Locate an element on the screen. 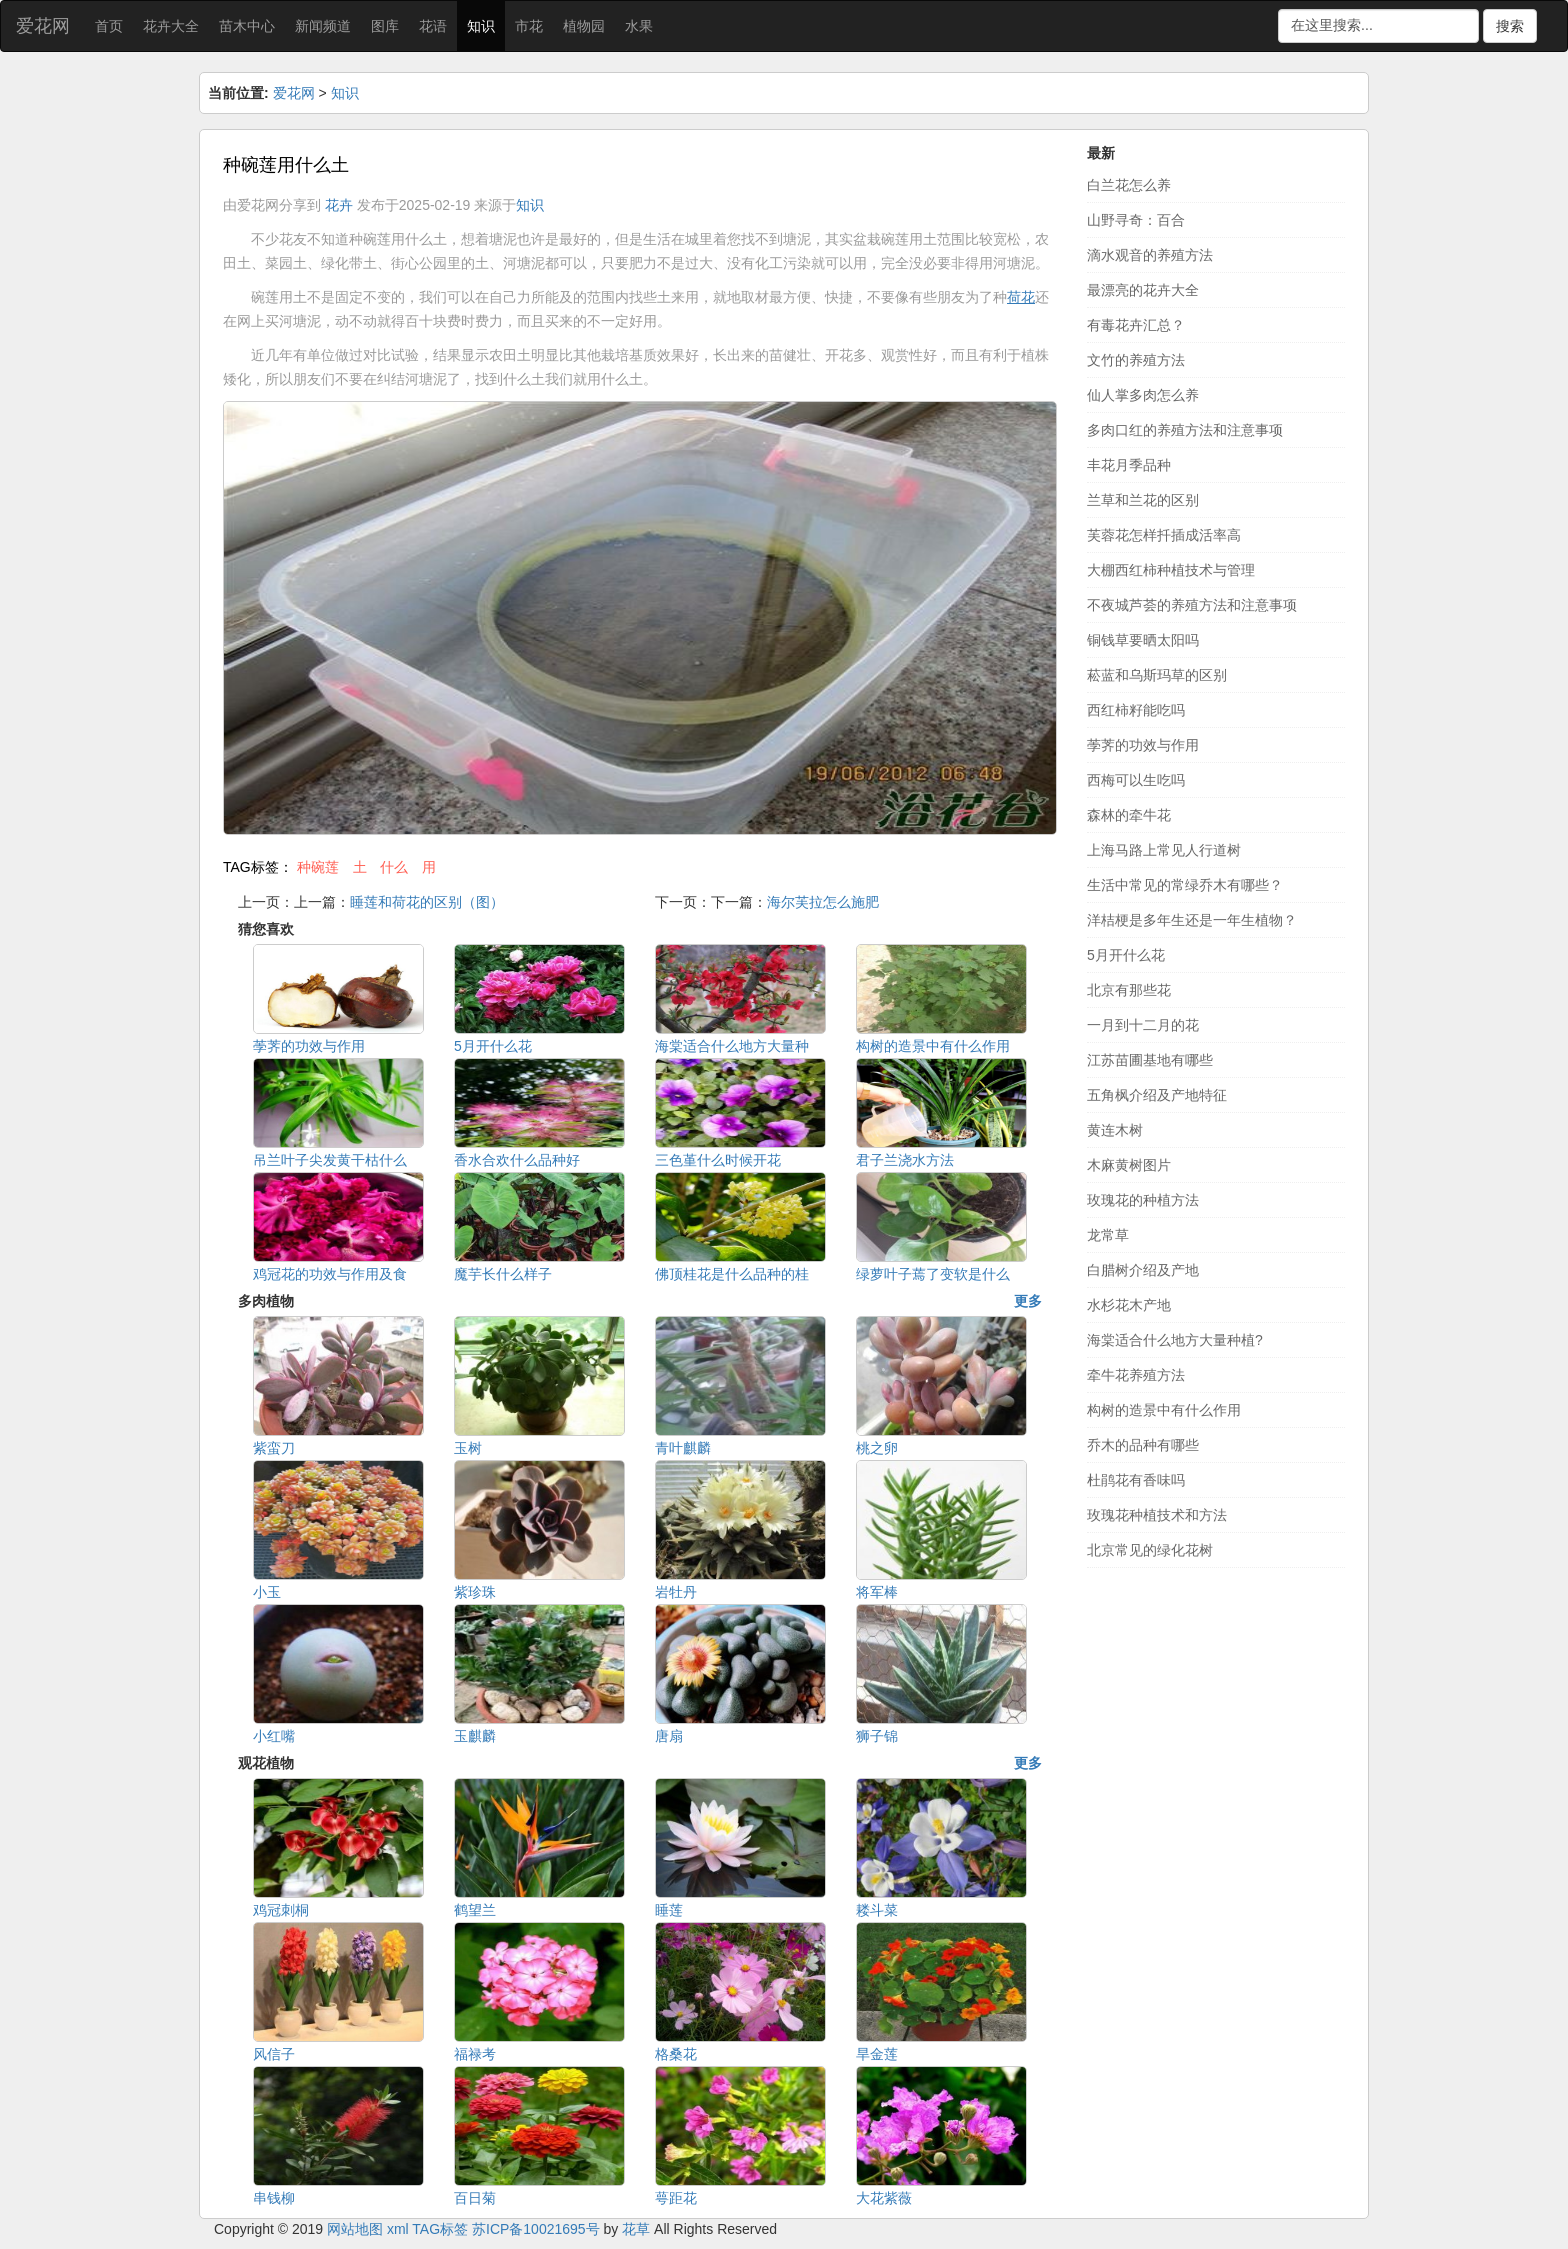 The image size is (1568, 2249). 大棚西红柿种植技术与管理 is located at coordinates (1171, 570).